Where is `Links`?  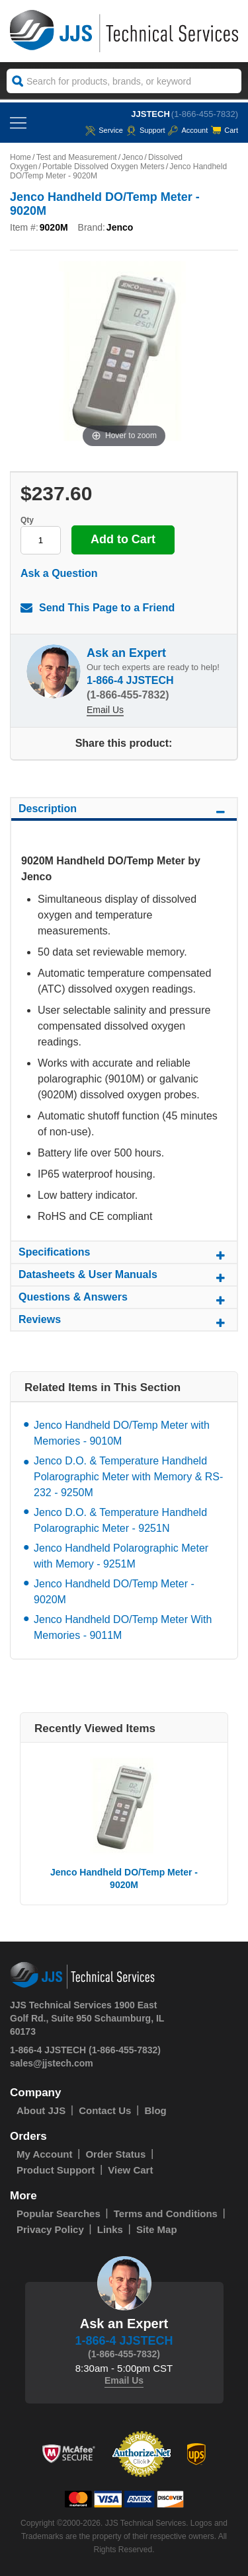 Links is located at coordinates (110, 2229).